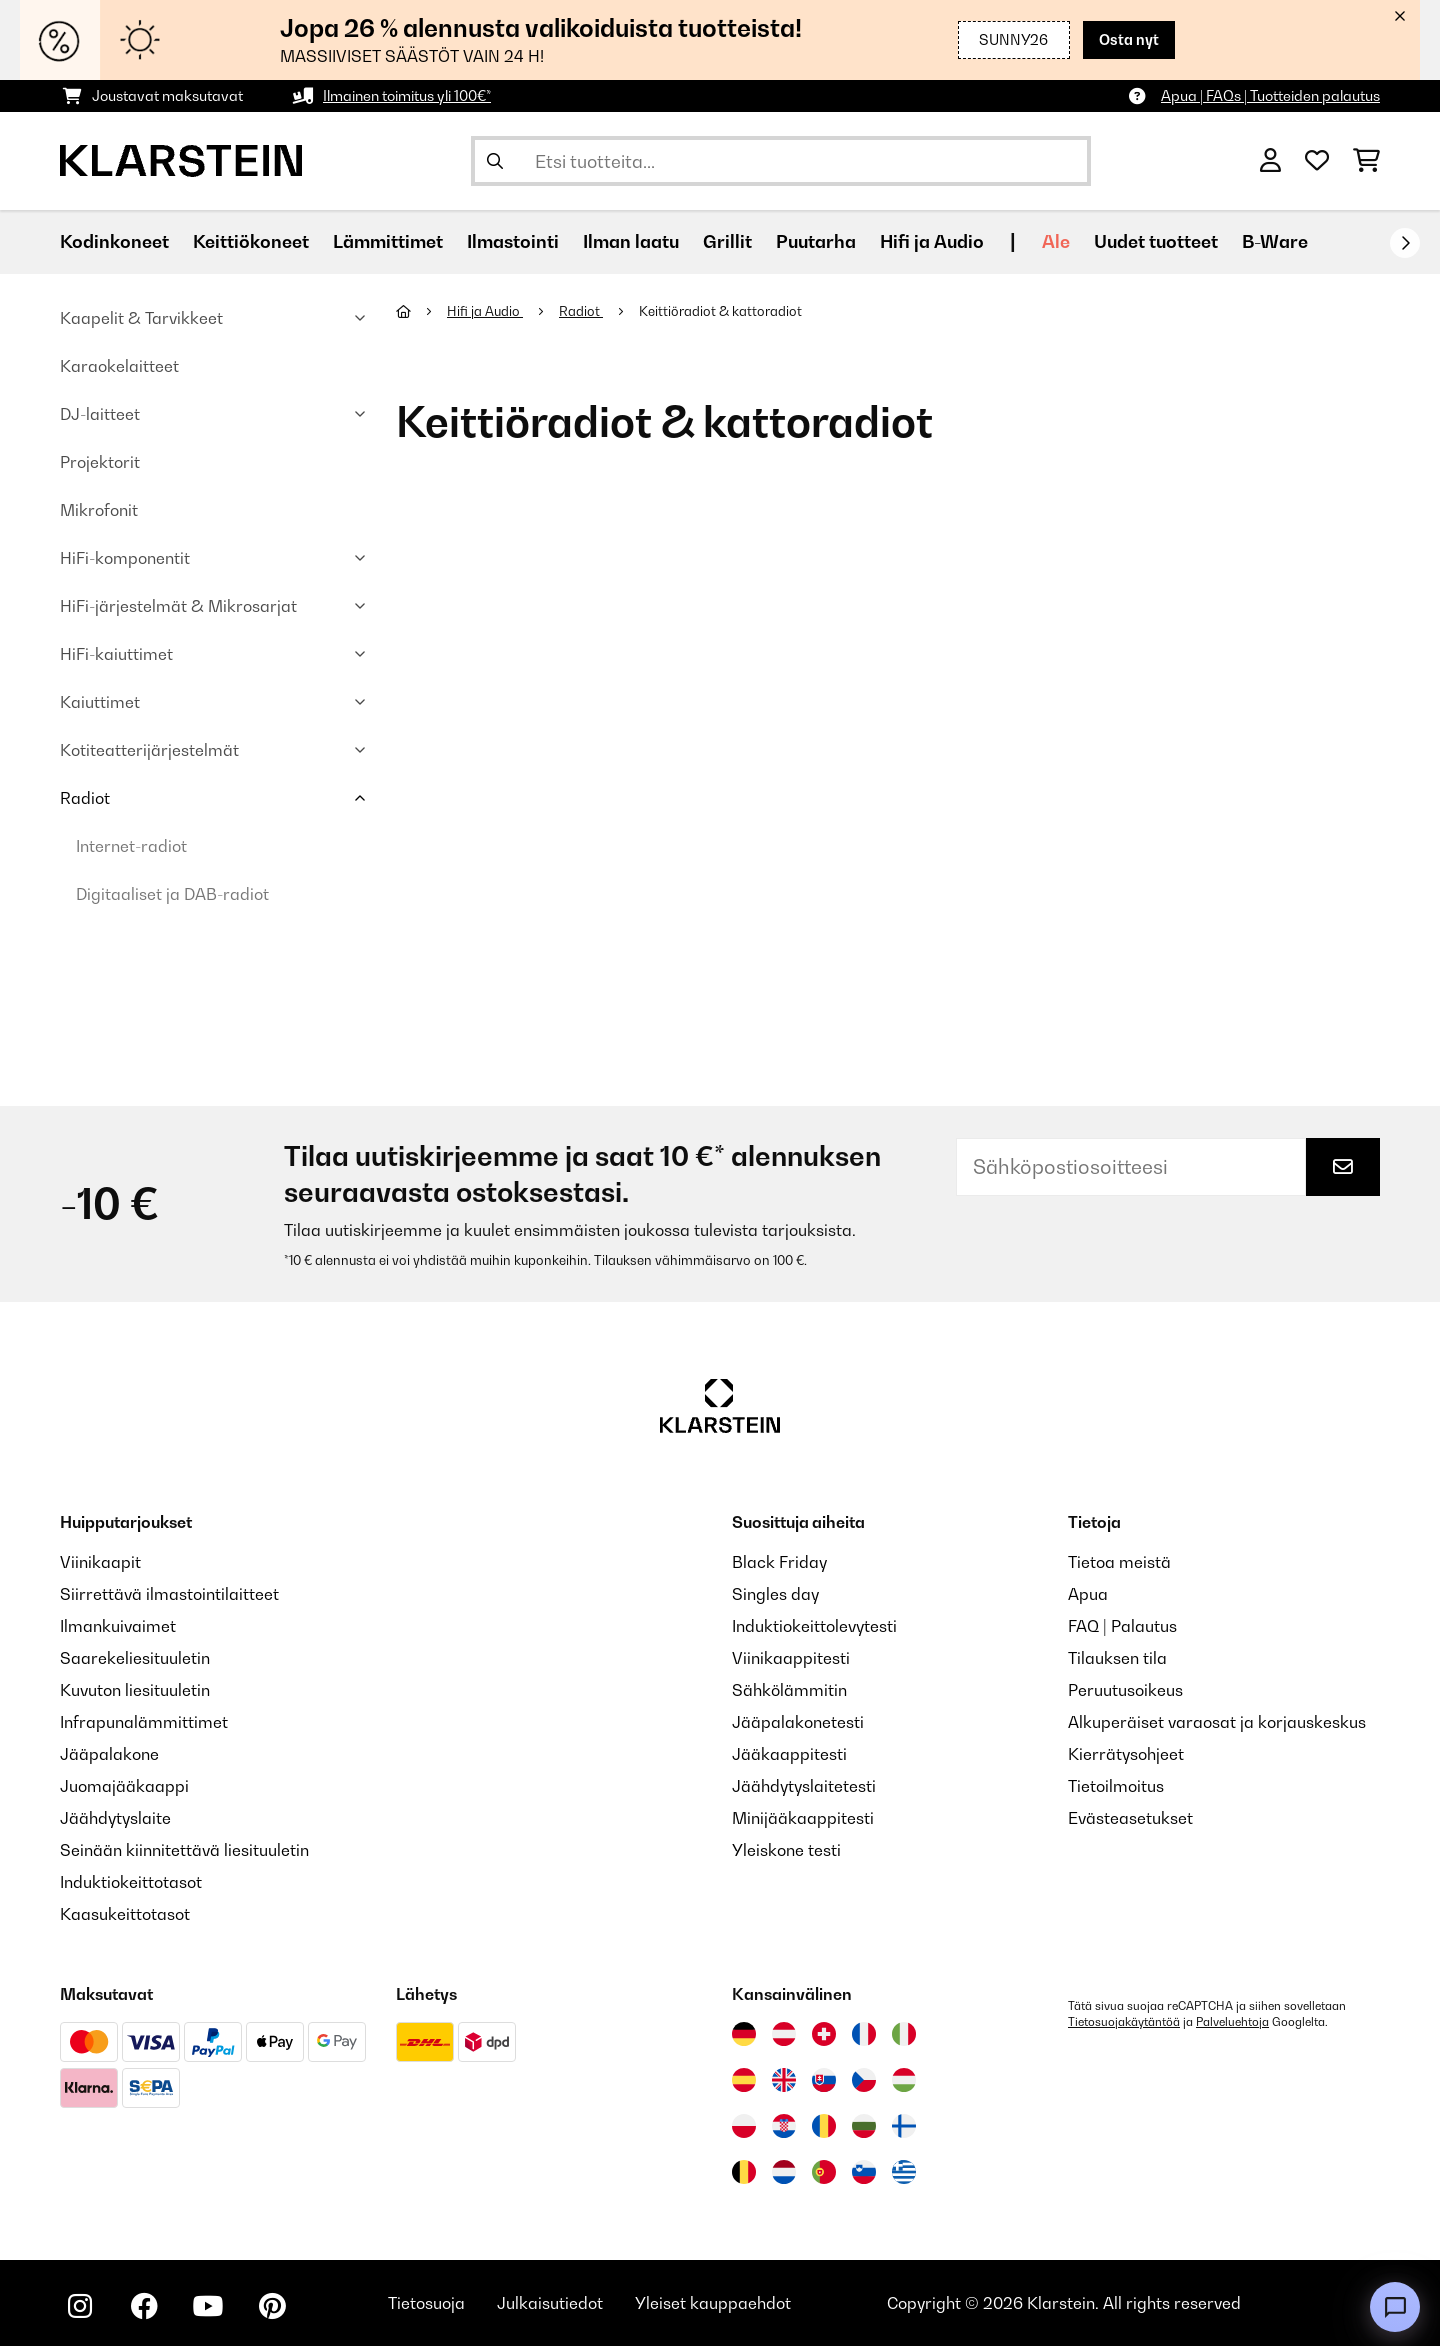 The image size is (1440, 2346). Describe the element at coordinates (1116, 1786) in the screenshot. I see `Tietoilmoitus` at that location.